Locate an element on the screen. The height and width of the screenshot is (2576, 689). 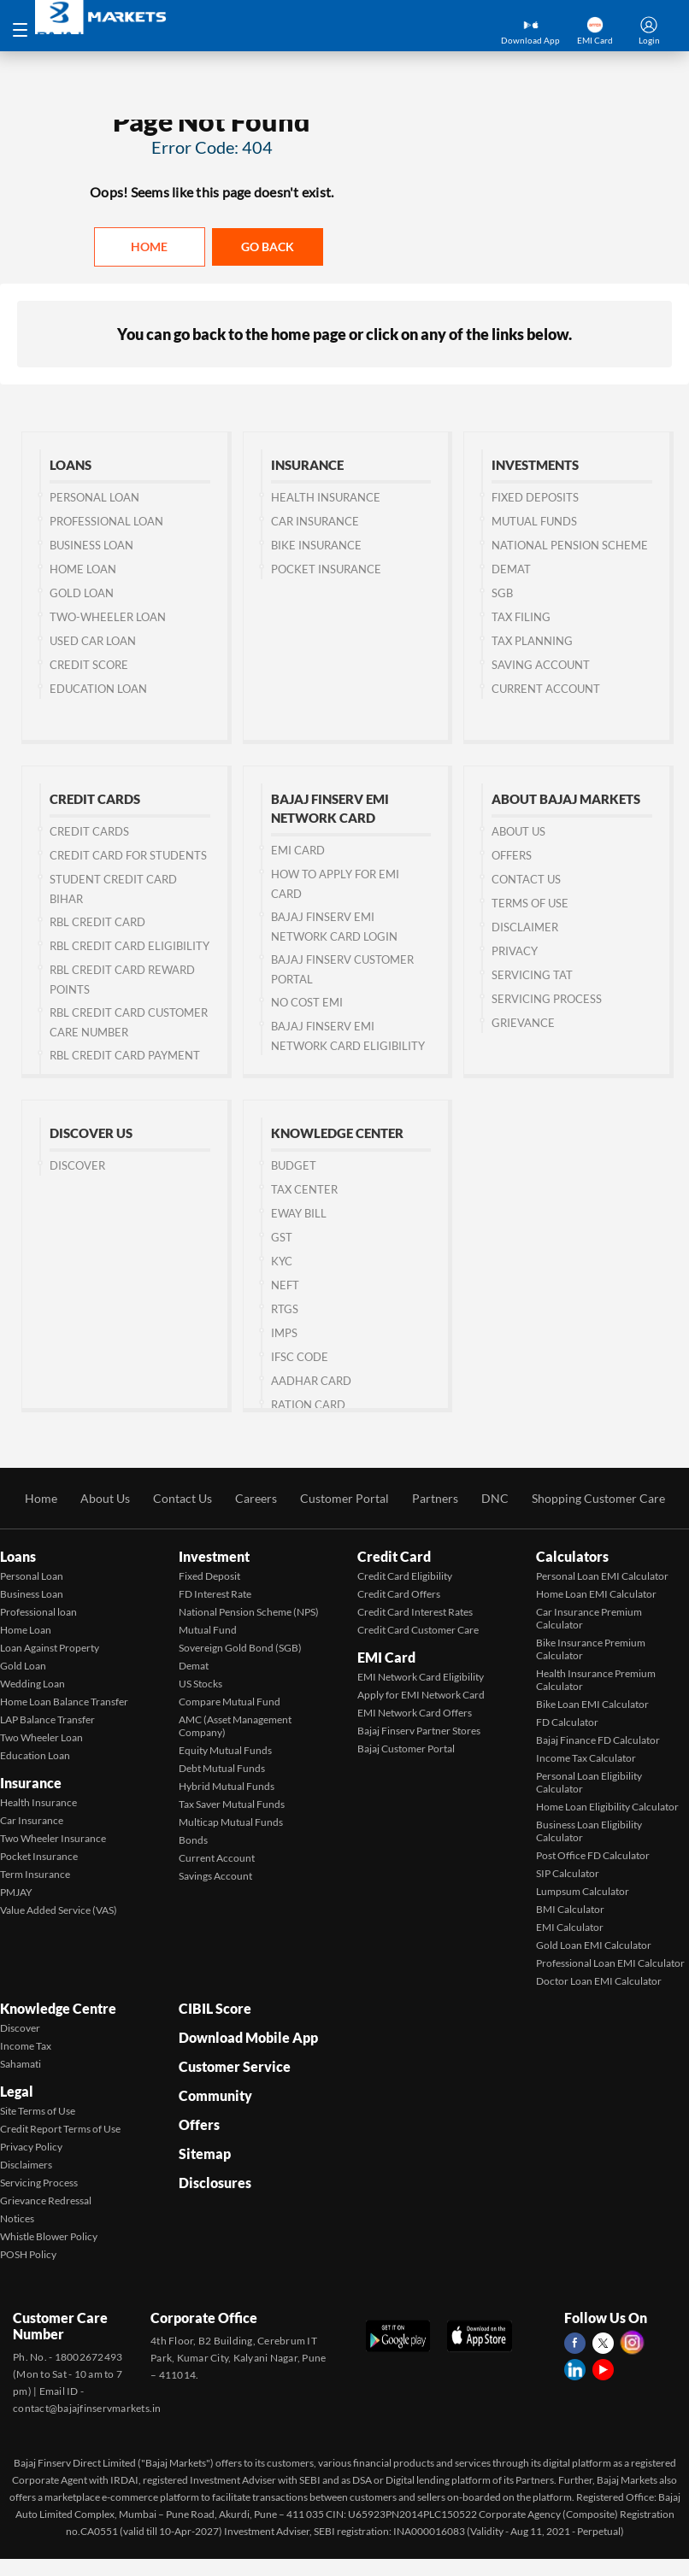
Servicing Process is located at coordinates (547, 999).